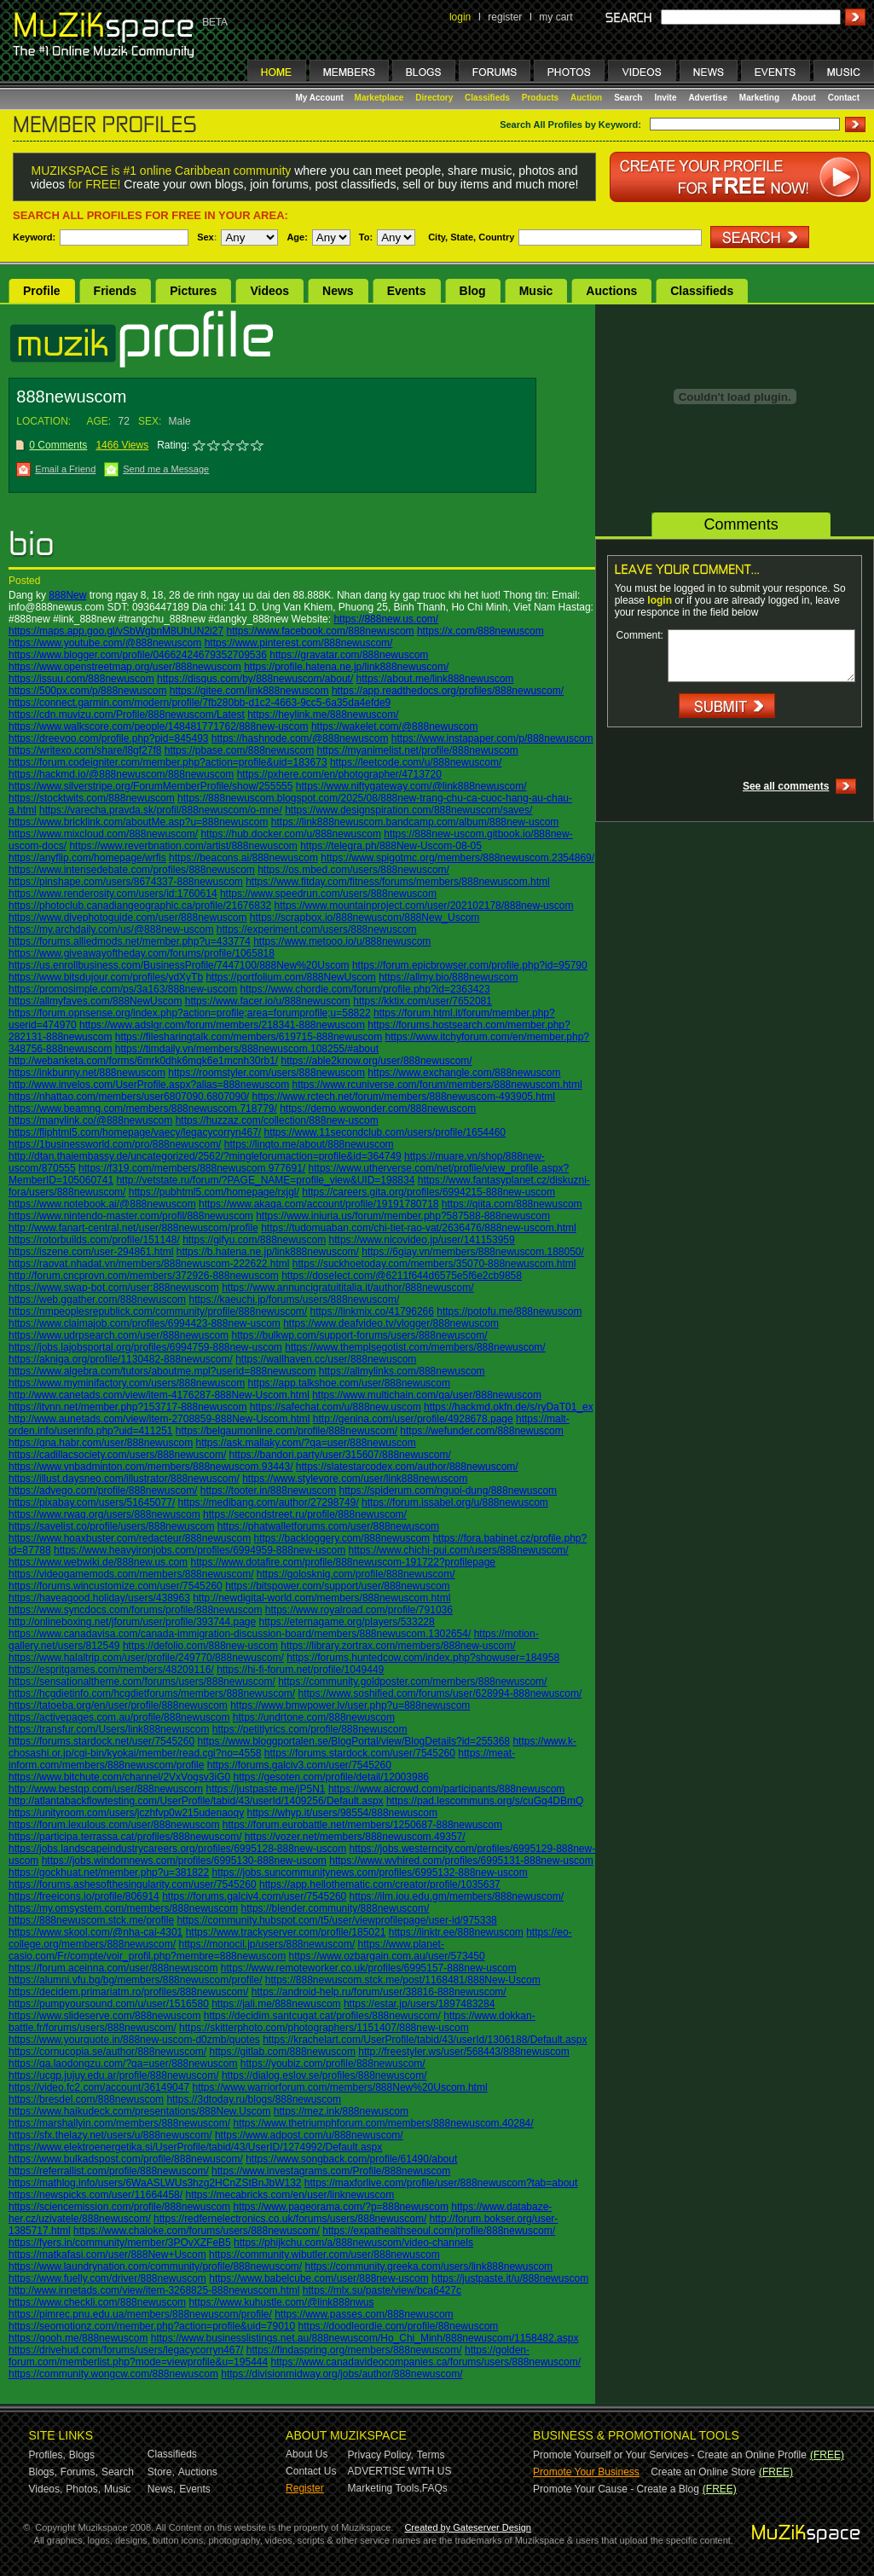  What do you see at coordinates (146, 1658) in the screenshot?
I see `https://www.halaltrip.com/user/profile/249770/888newuscom/` at bounding box center [146, 1658].